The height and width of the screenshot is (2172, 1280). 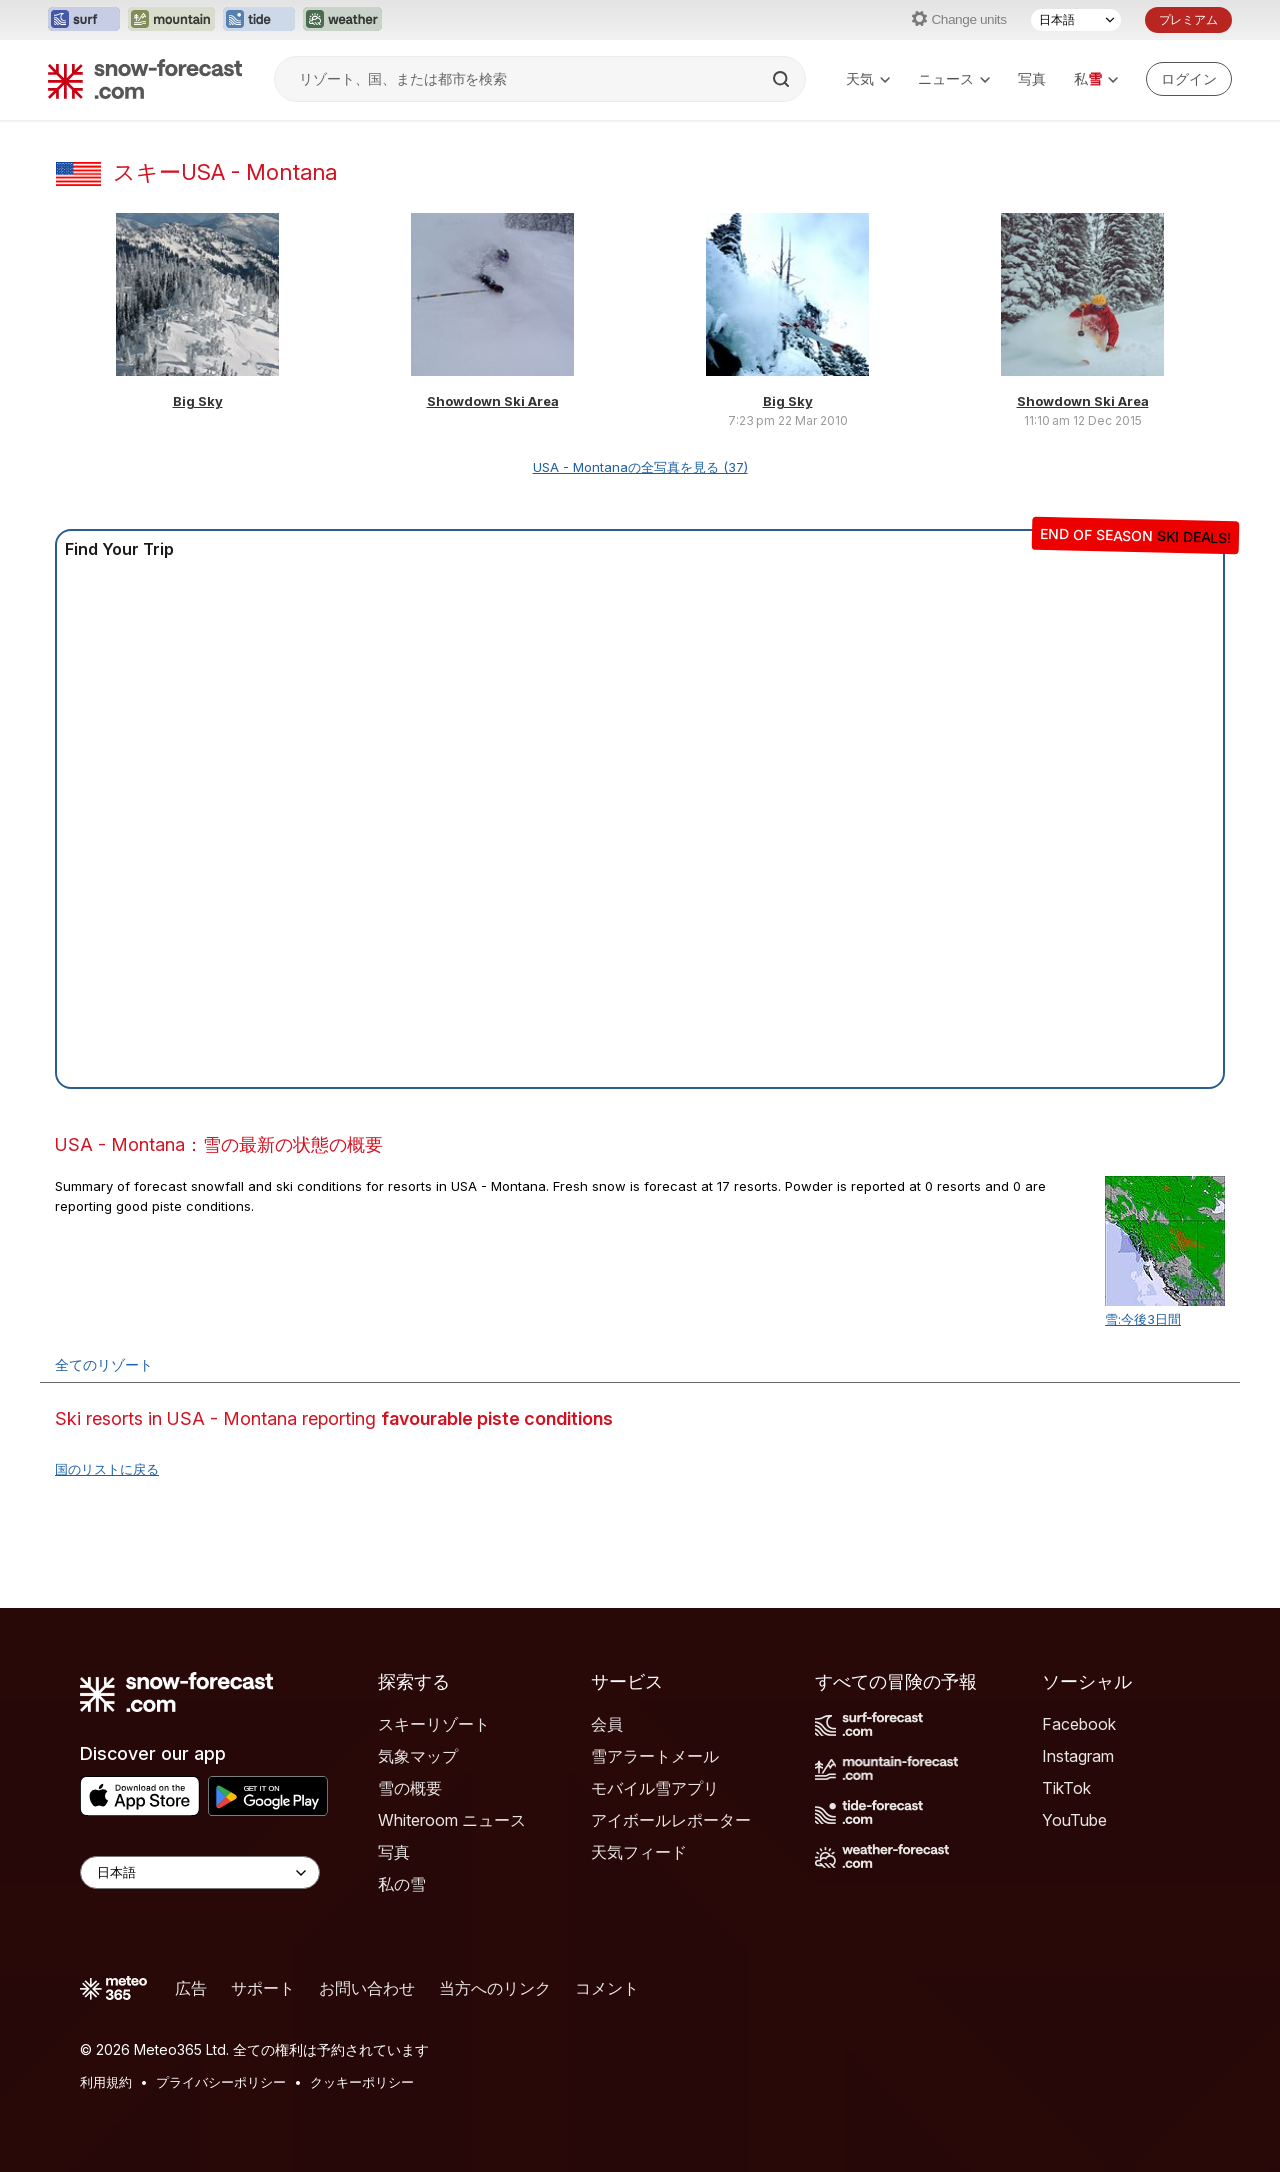 I want to click on 会員, so click(x=607, y=1724).